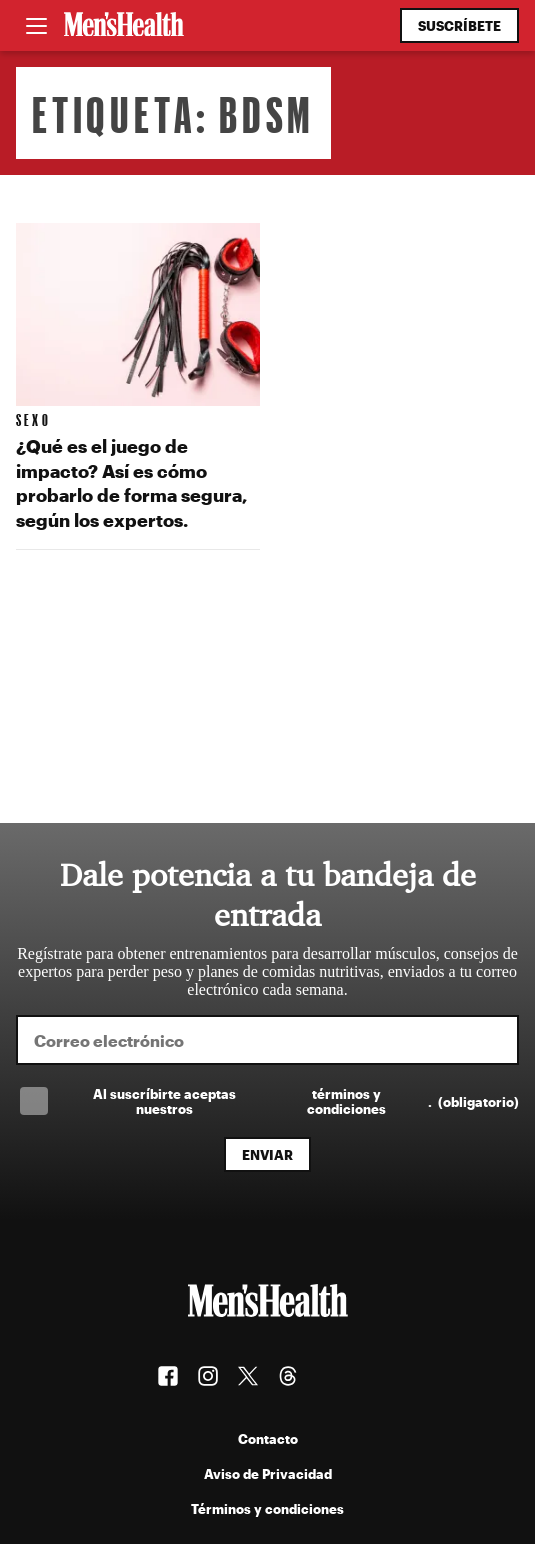 The height and width of the screenshot is (1544, 535). Describe the element at coordinates (124, 26) in the screenshot. I see `[Men's Health Latam]` at that location.